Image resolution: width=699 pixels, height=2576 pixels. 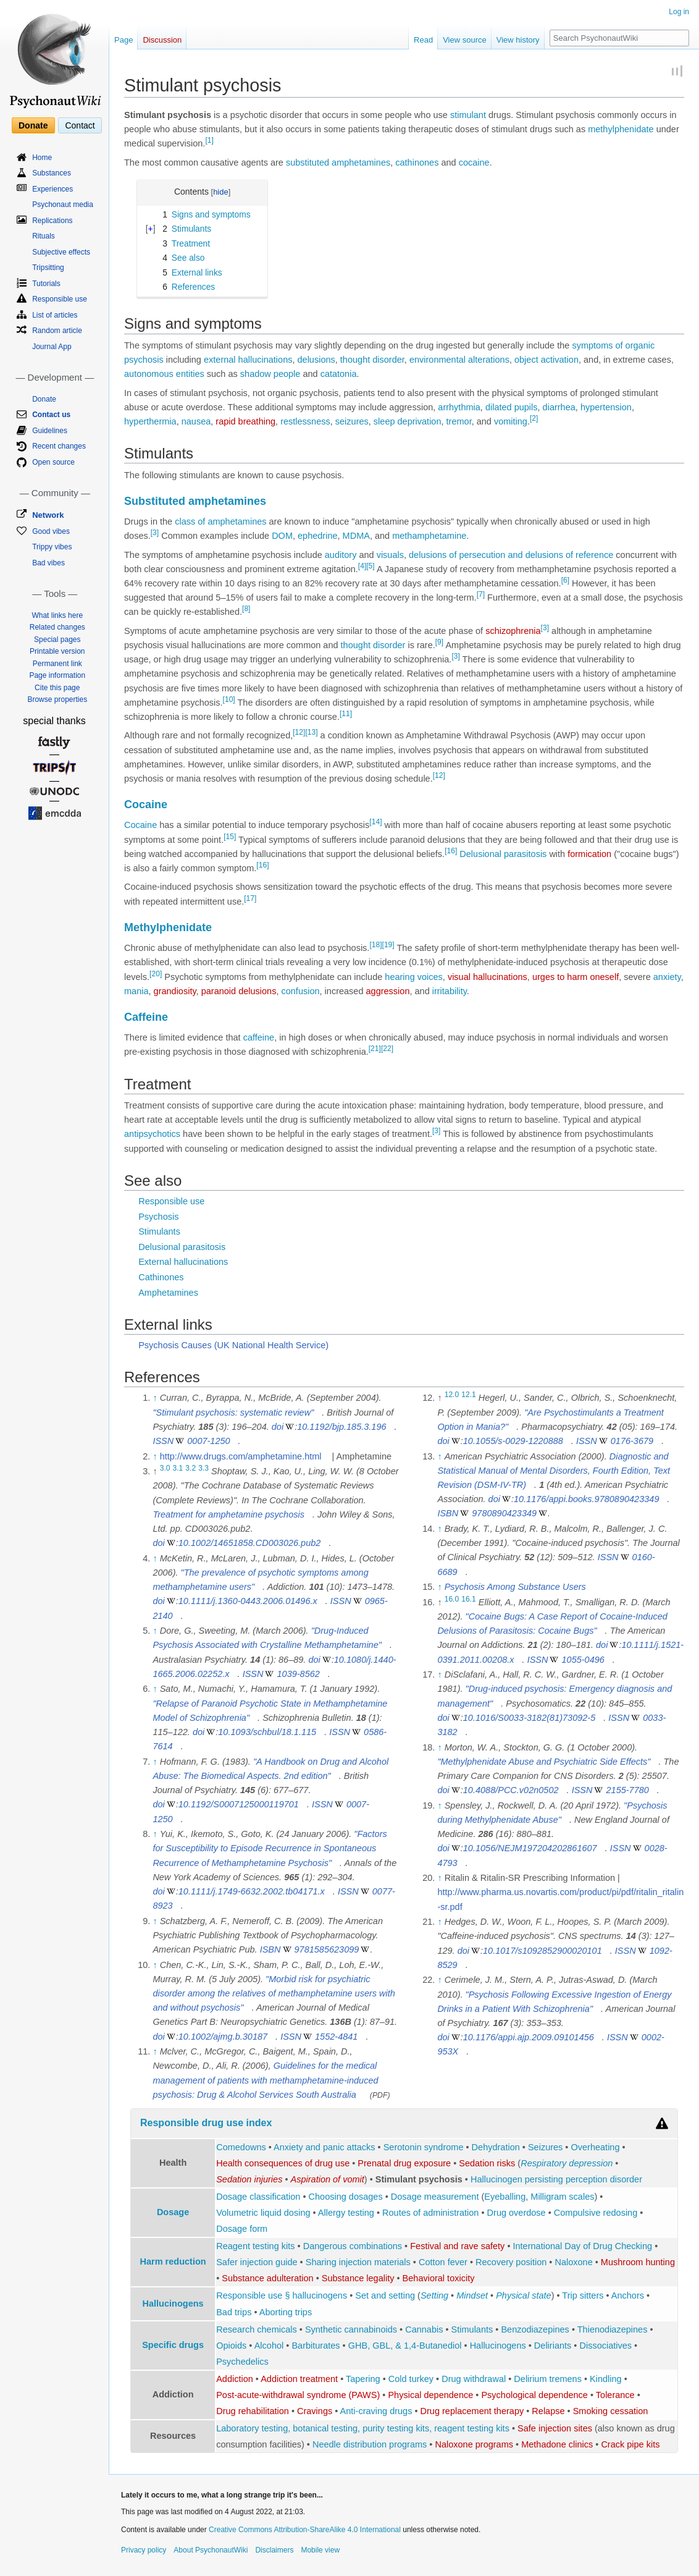 What do you see at coordinates (252, 2411) in the screenshot?
I see `Drug rehabilitation` at bounding box center [252, 2411].